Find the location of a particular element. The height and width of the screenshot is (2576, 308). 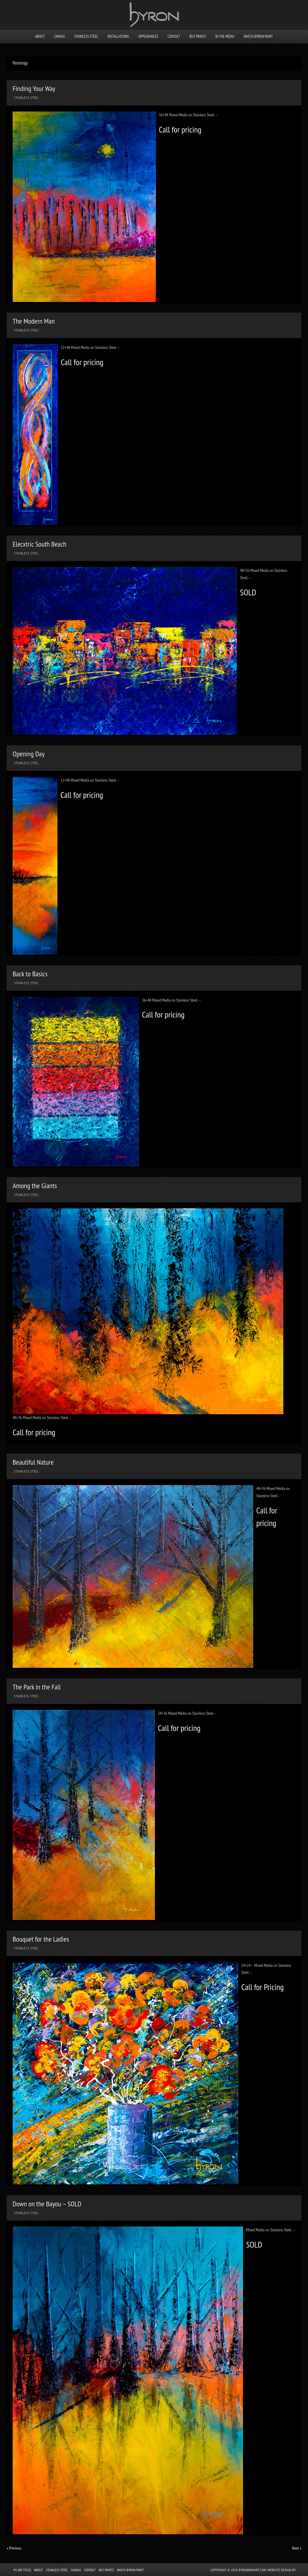

Watch Byron Paint is located at coordinates (258, 36).